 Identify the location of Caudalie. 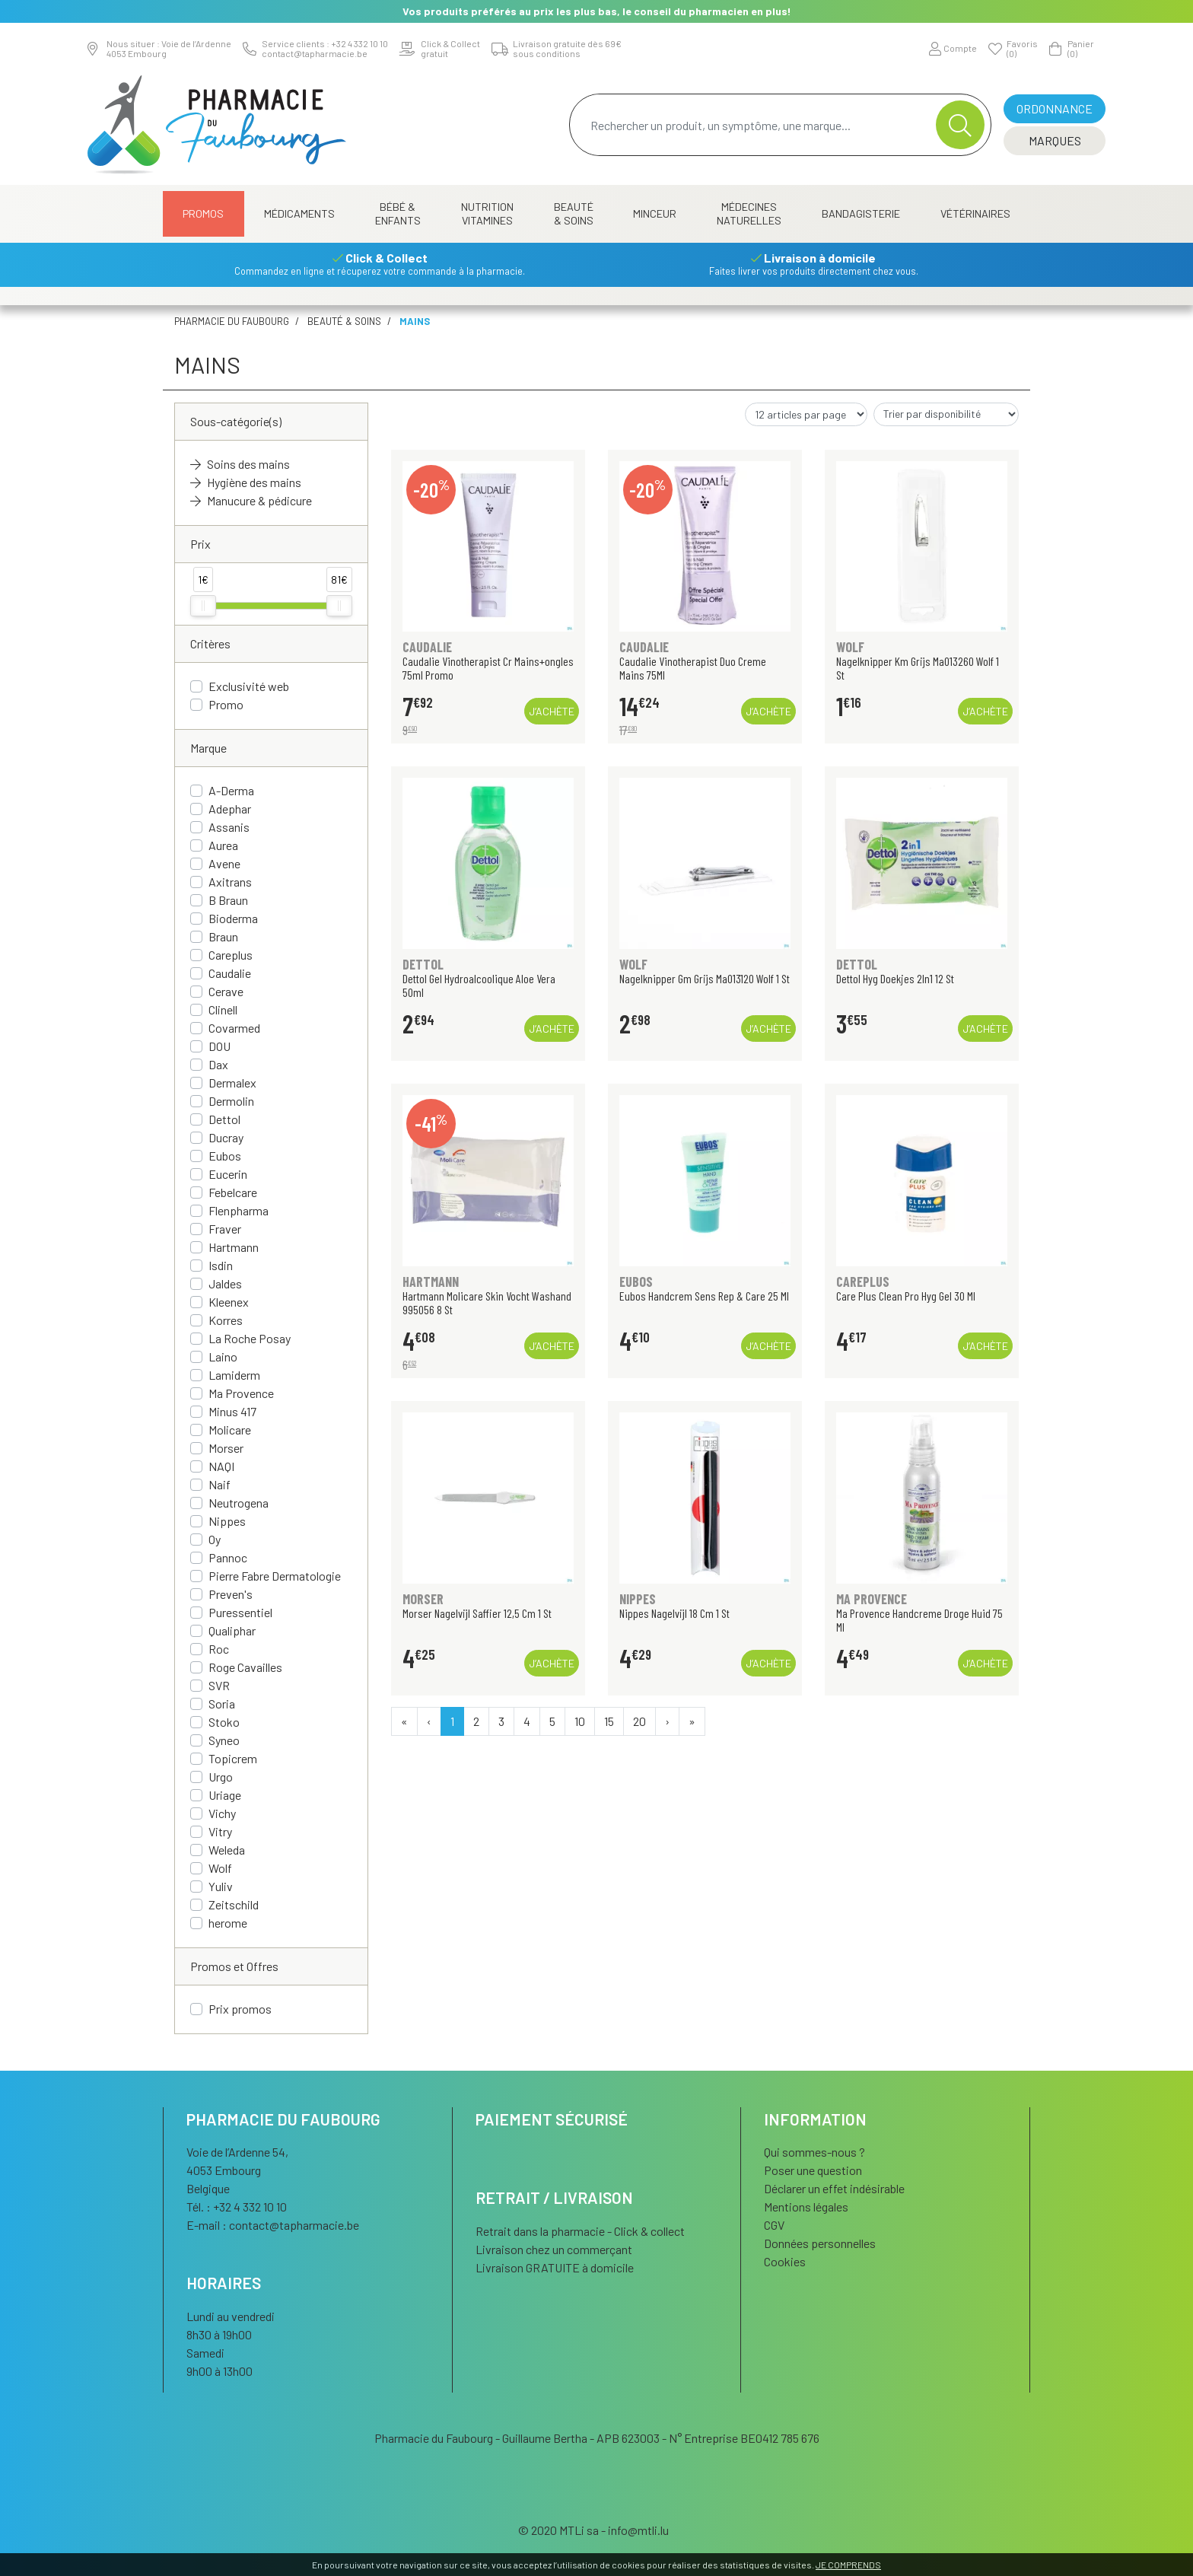
(229, 973).